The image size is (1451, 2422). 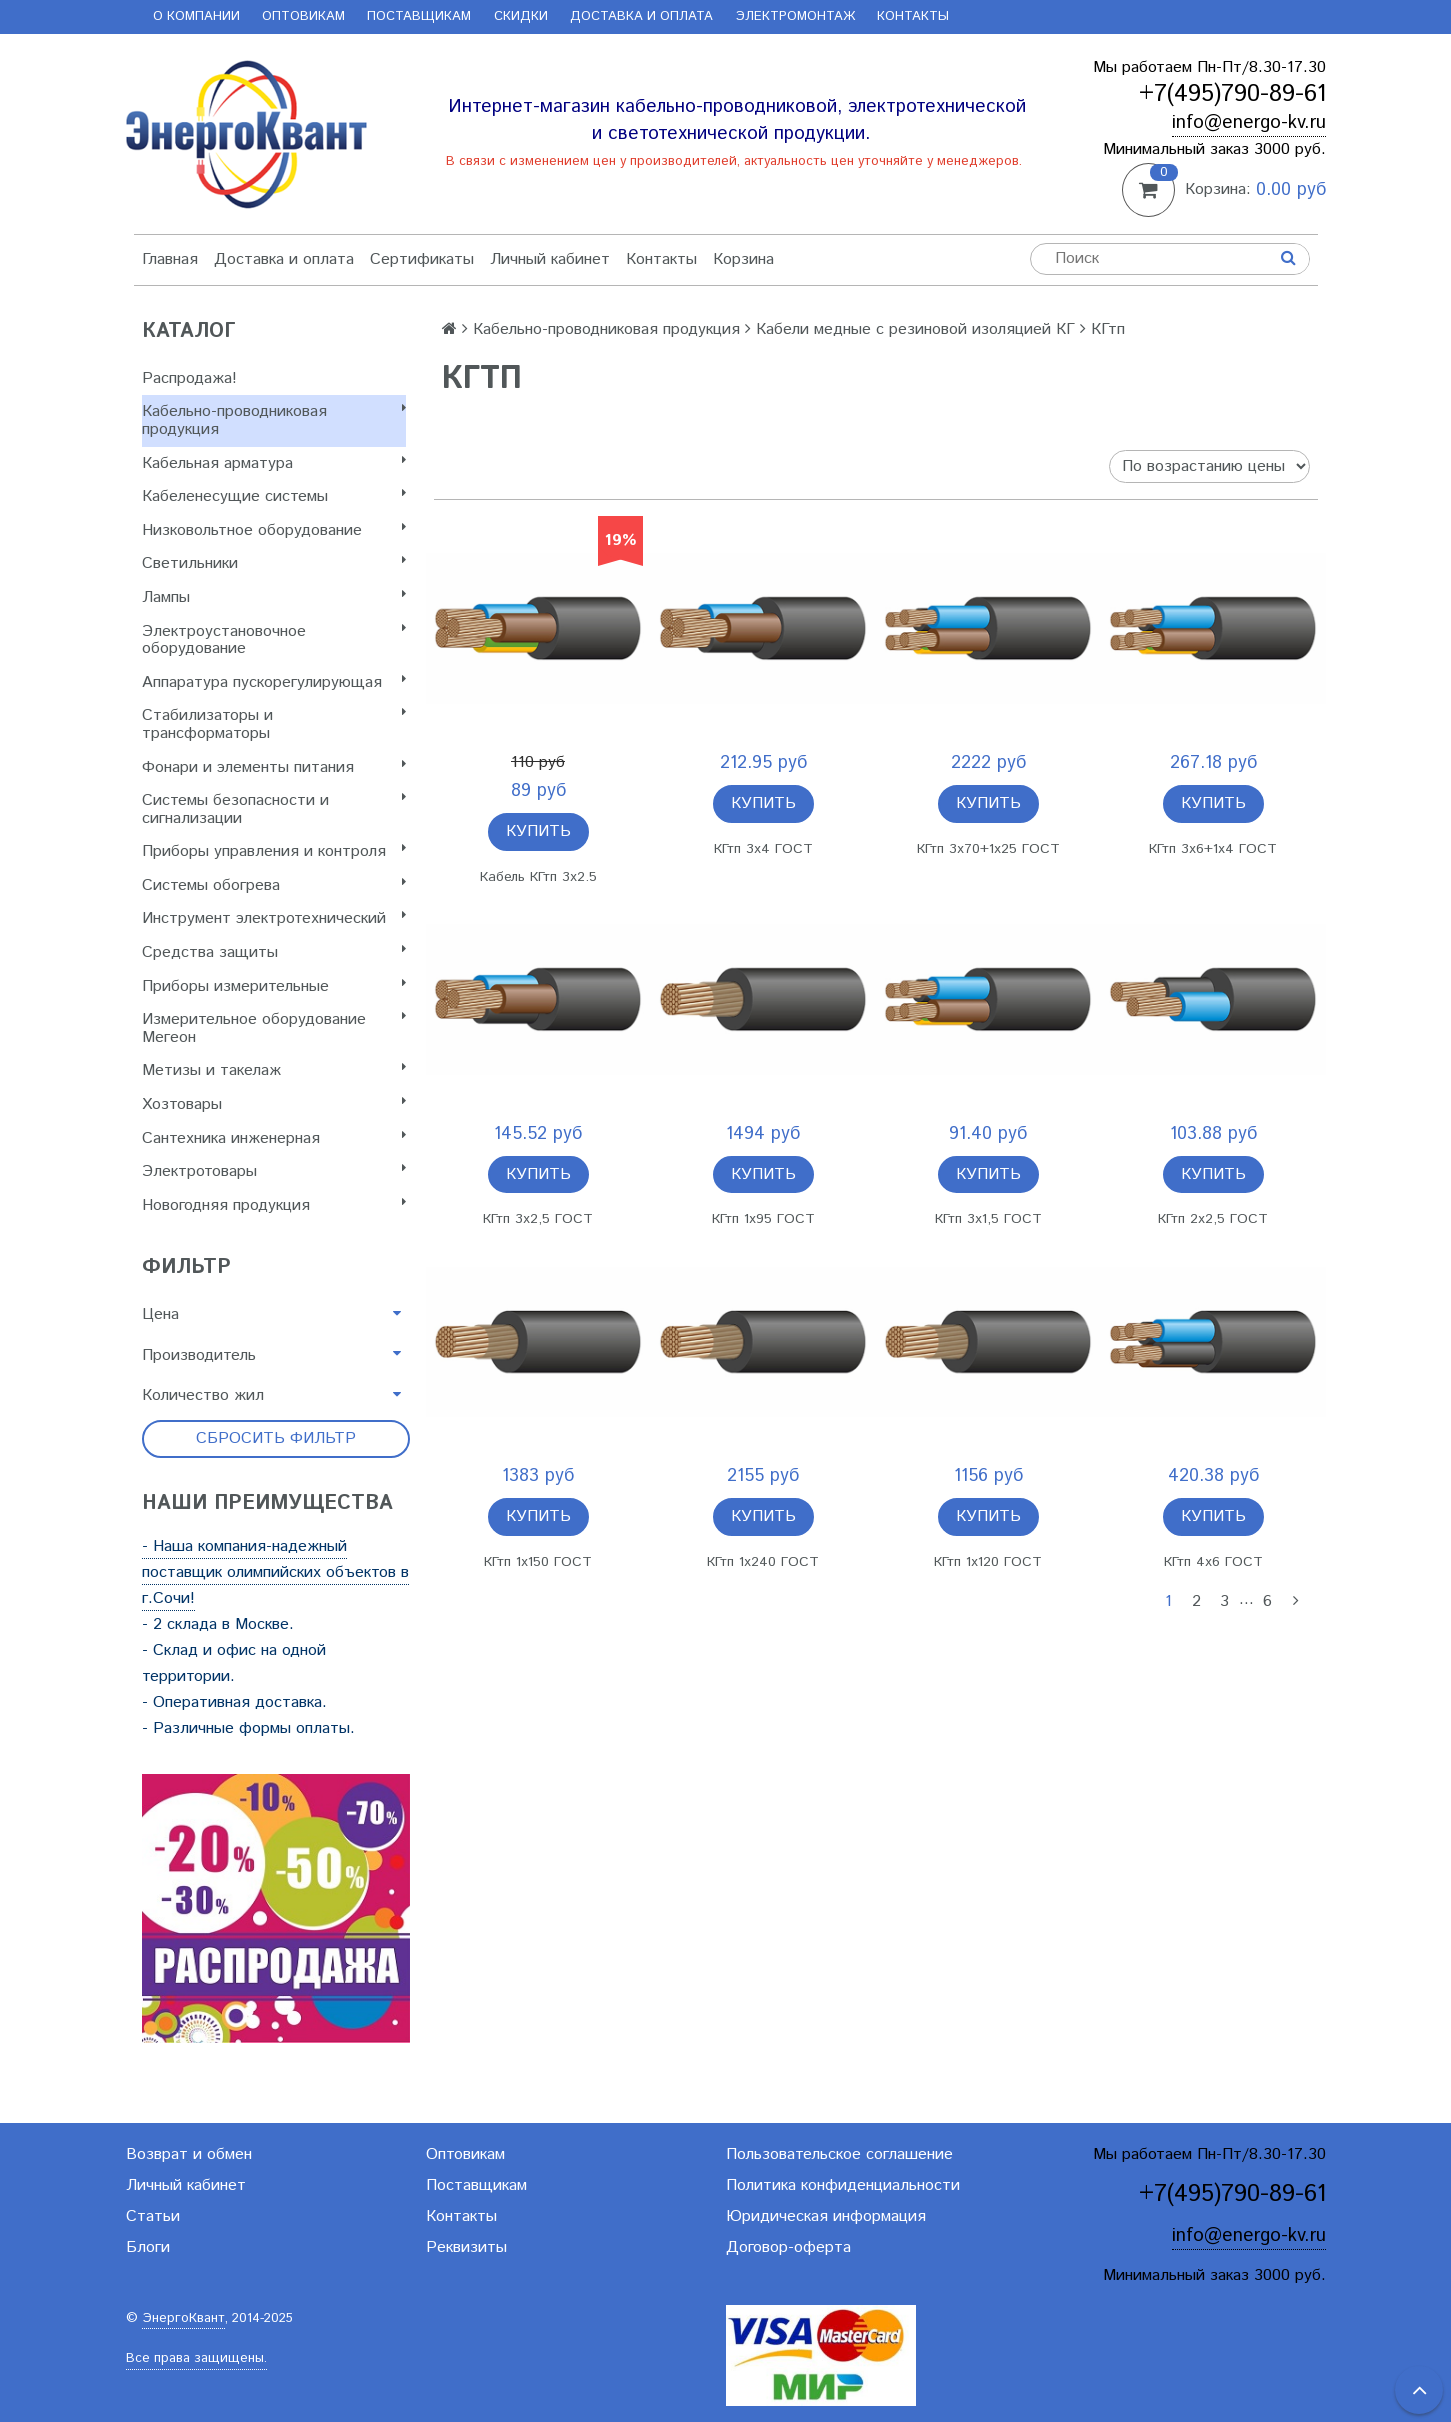 I want to click on Метизы и такелаж, so click(x=274, y=1070).